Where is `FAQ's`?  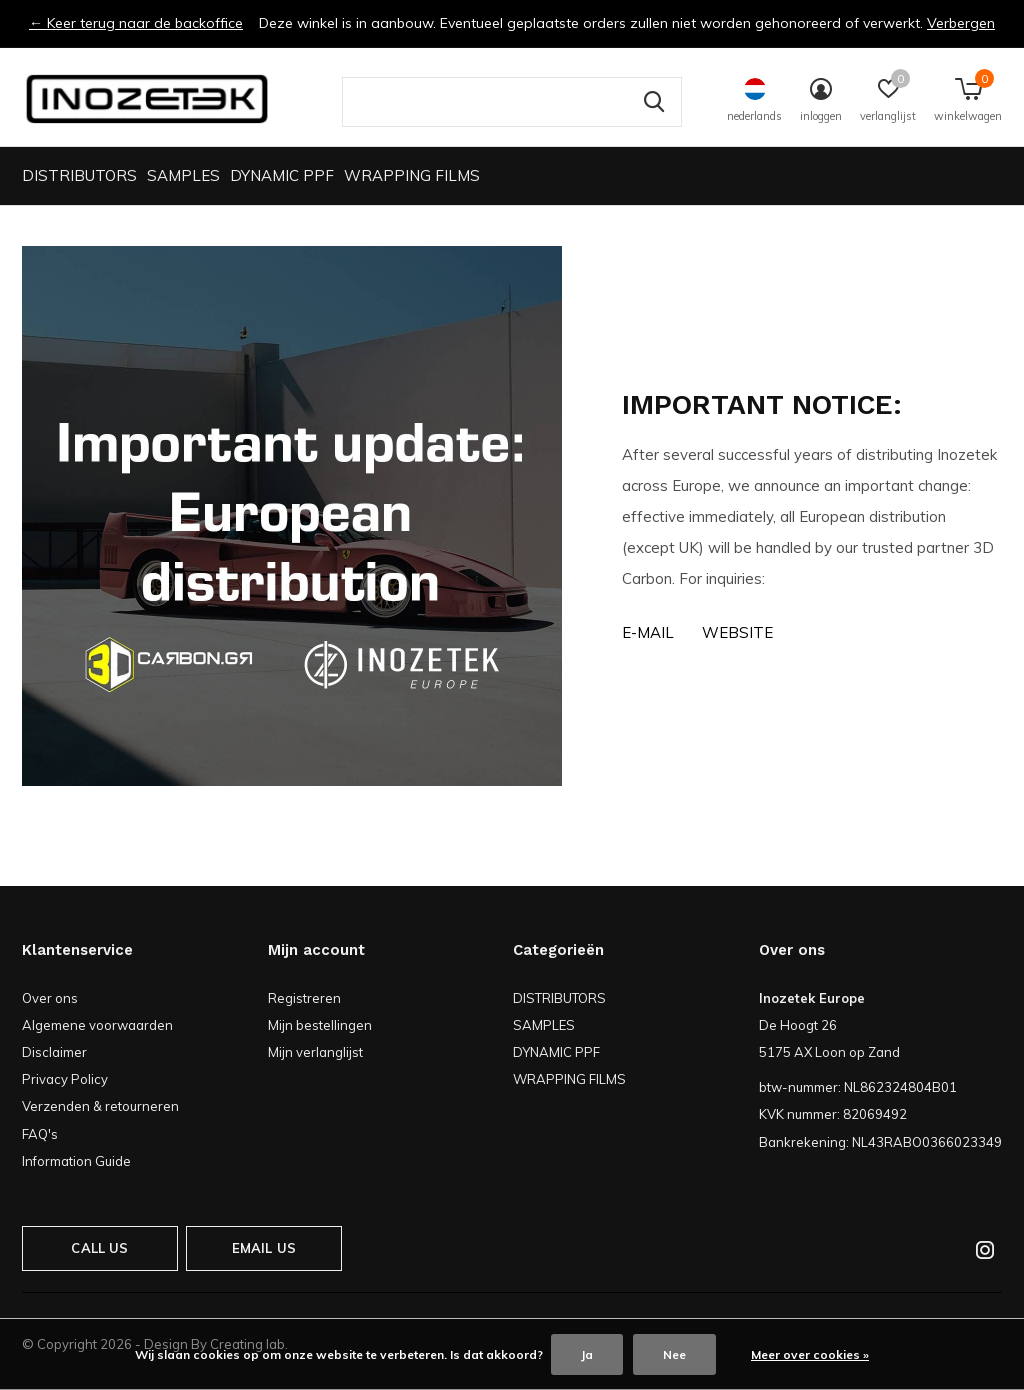
FAQ's is located at coordinates (40, 1134).